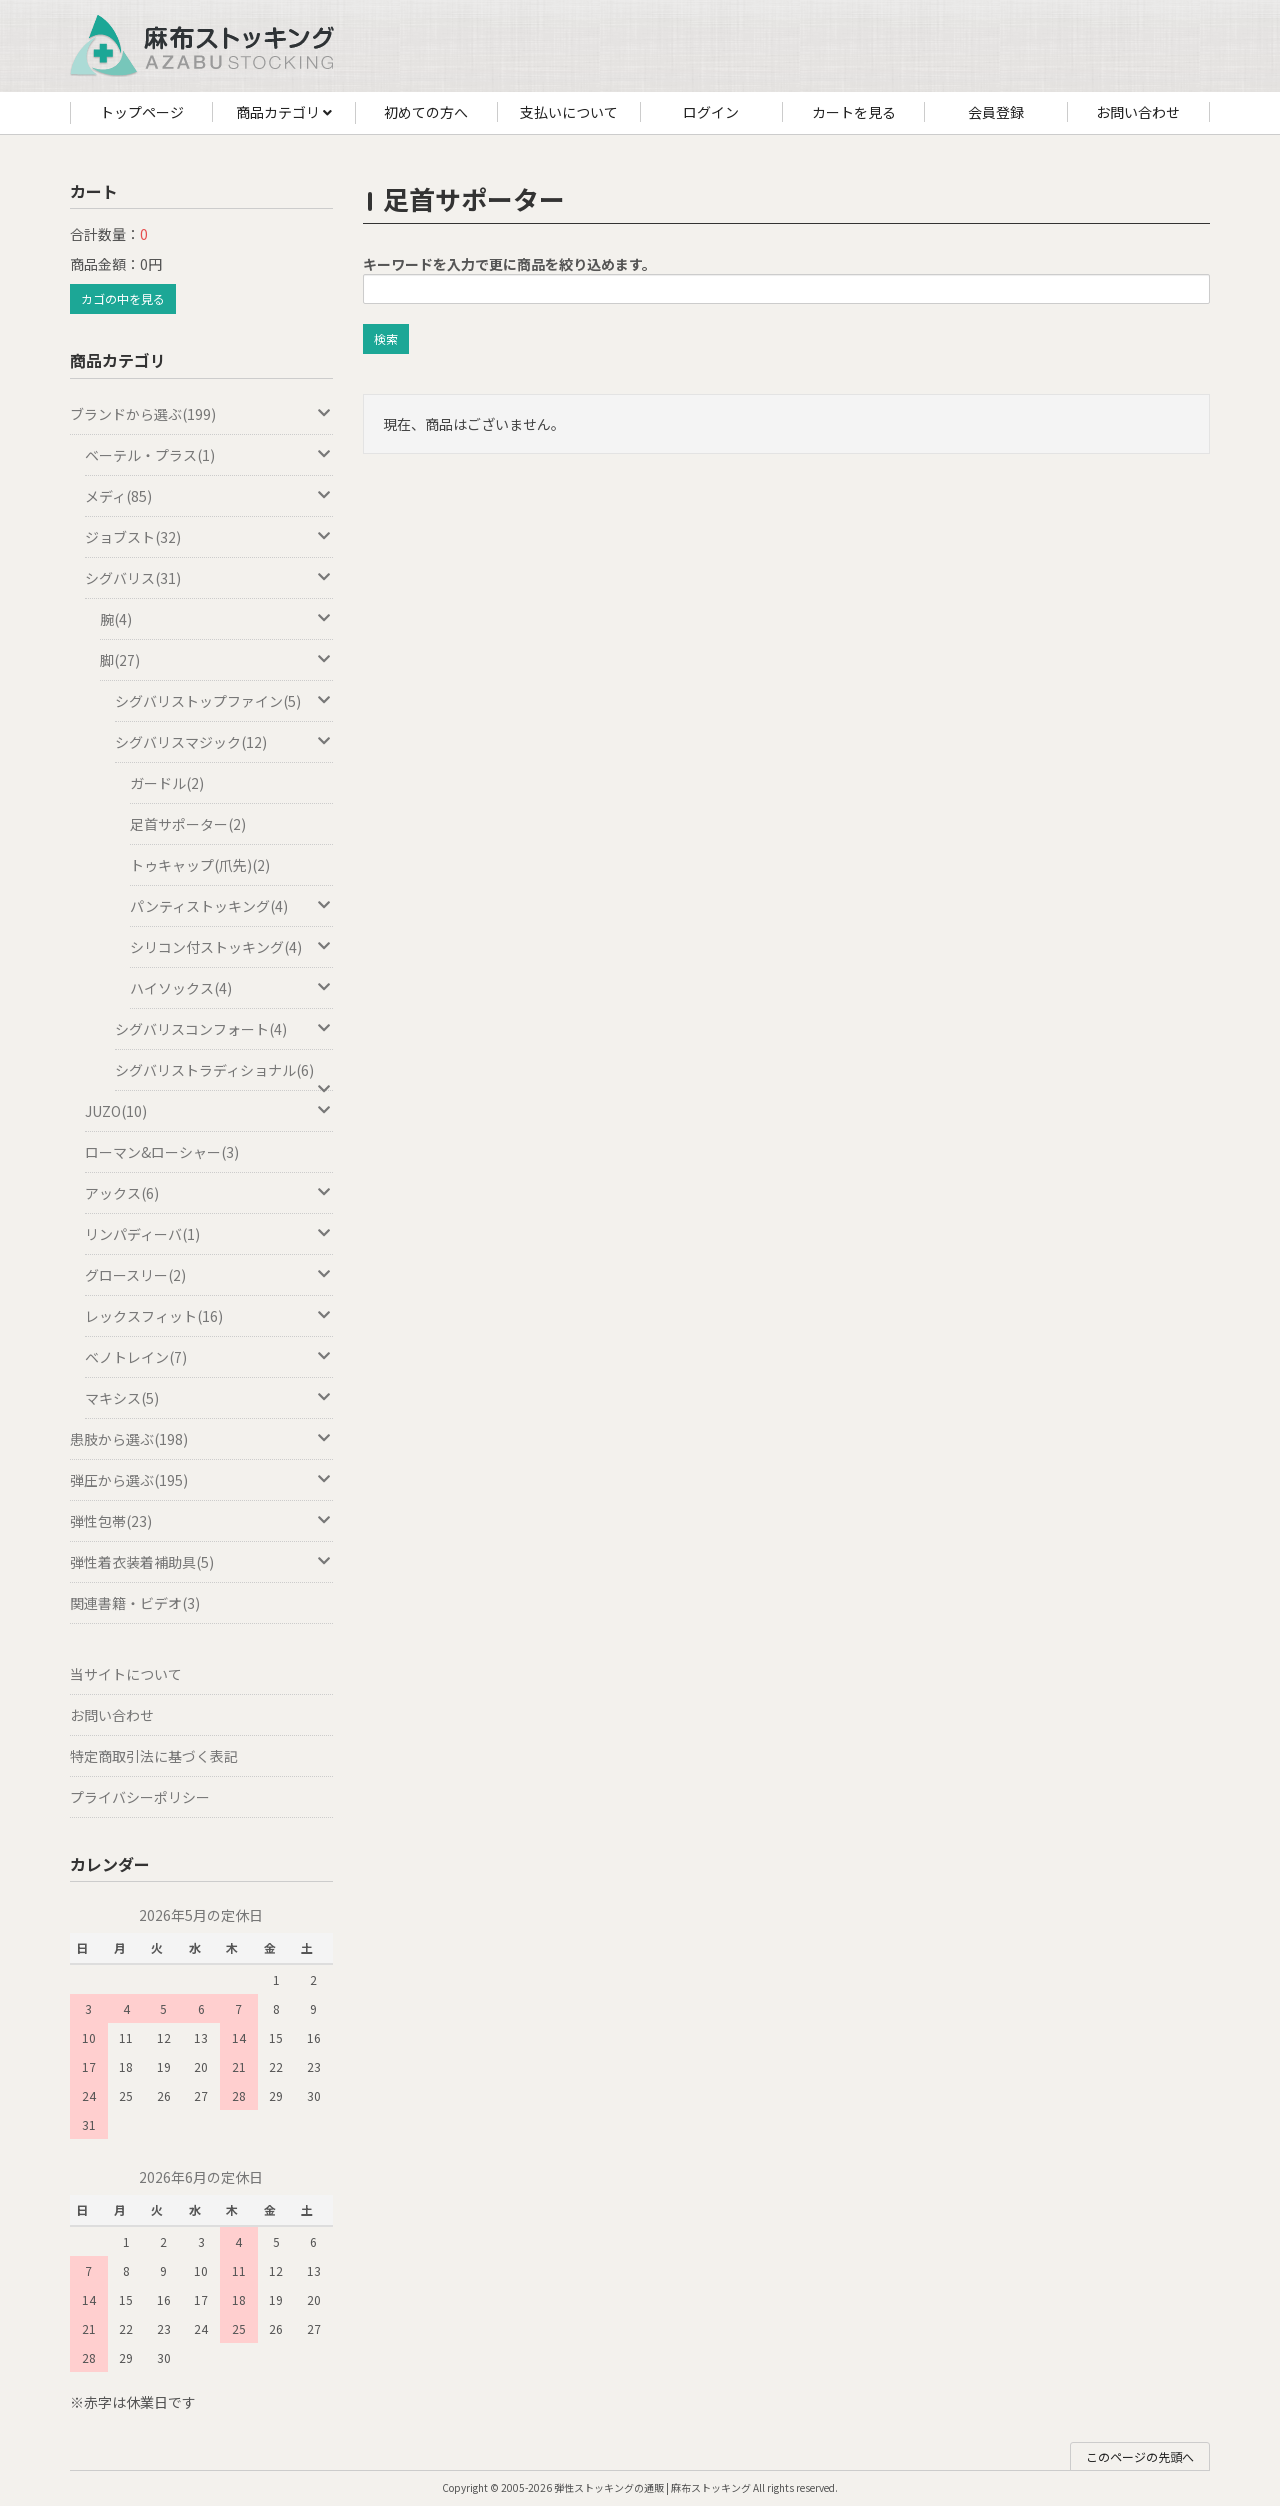 This screenshot has height=2506, width=1280. I want to click on 弾性包帯(23), so click(201, 1521).